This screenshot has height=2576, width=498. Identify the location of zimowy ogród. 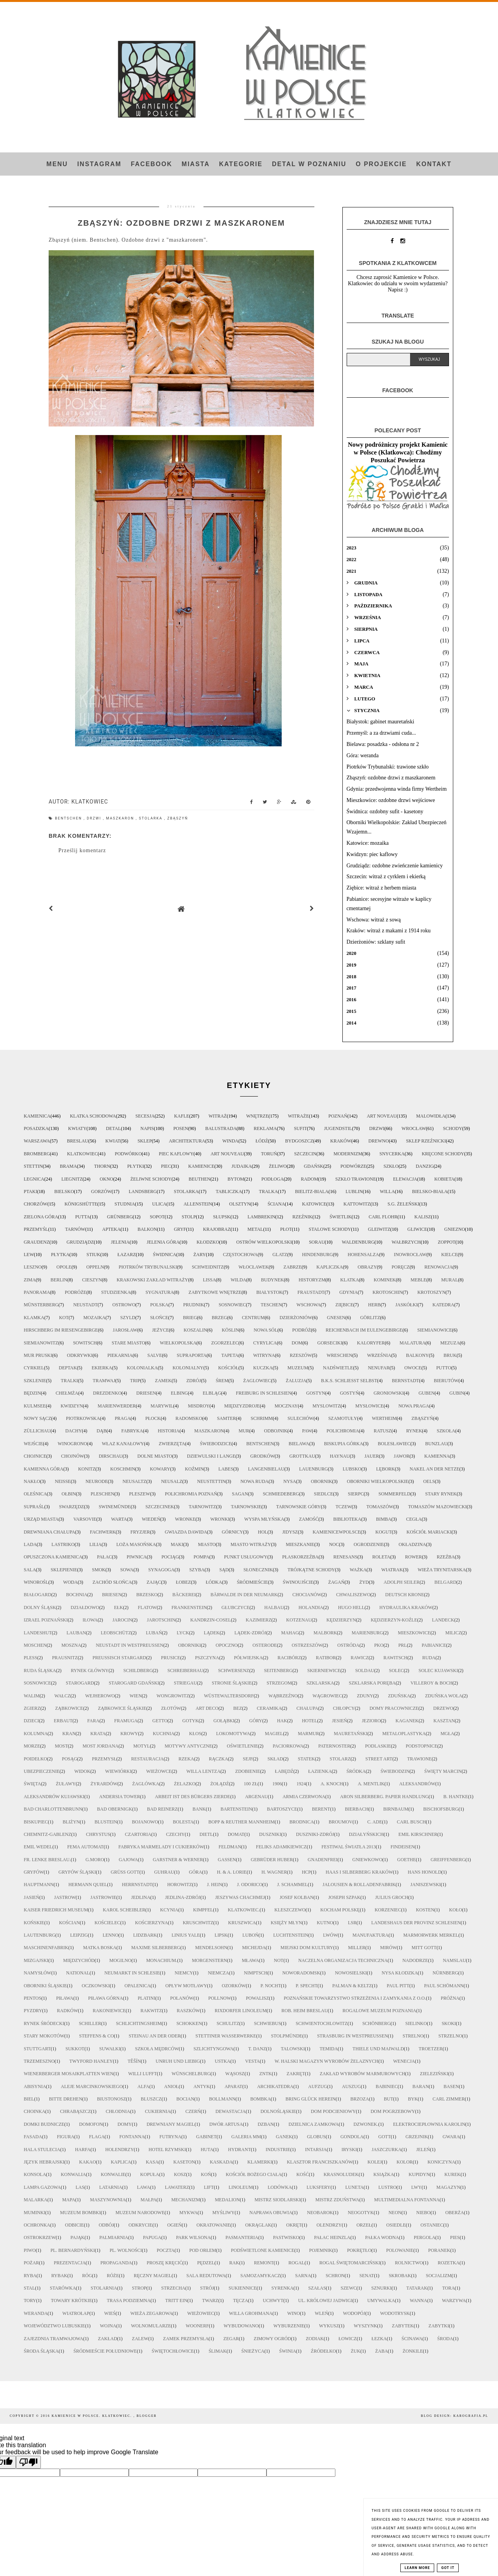
(272, 2338).